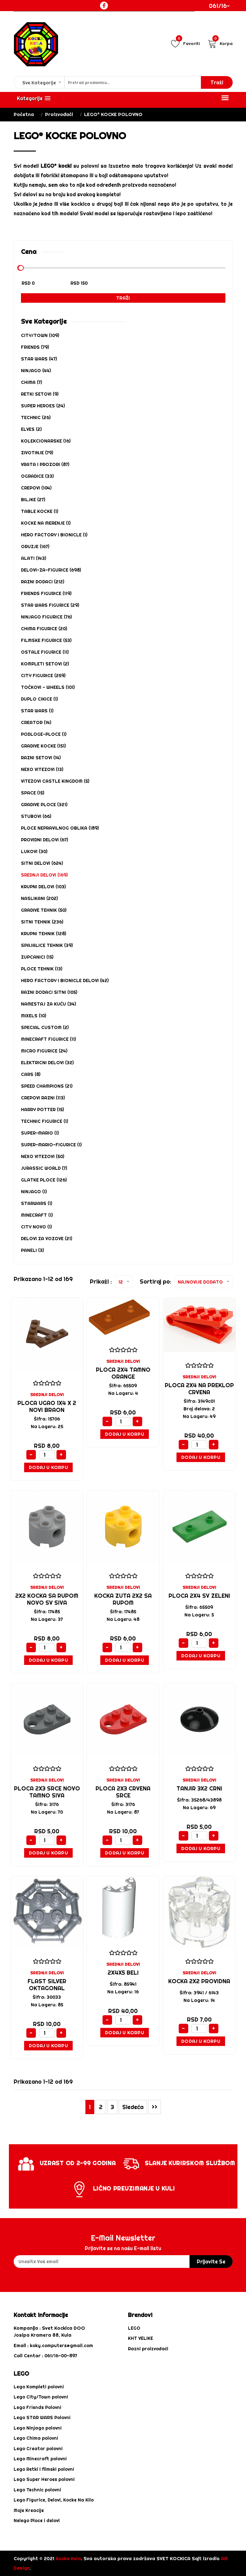 This screenshot has height=2576, width=246. What do you see at coordinates (45, 441) in the screenshot?
I see `KOLEKCIONARSKE (16)` at bounding box center [45, 441].